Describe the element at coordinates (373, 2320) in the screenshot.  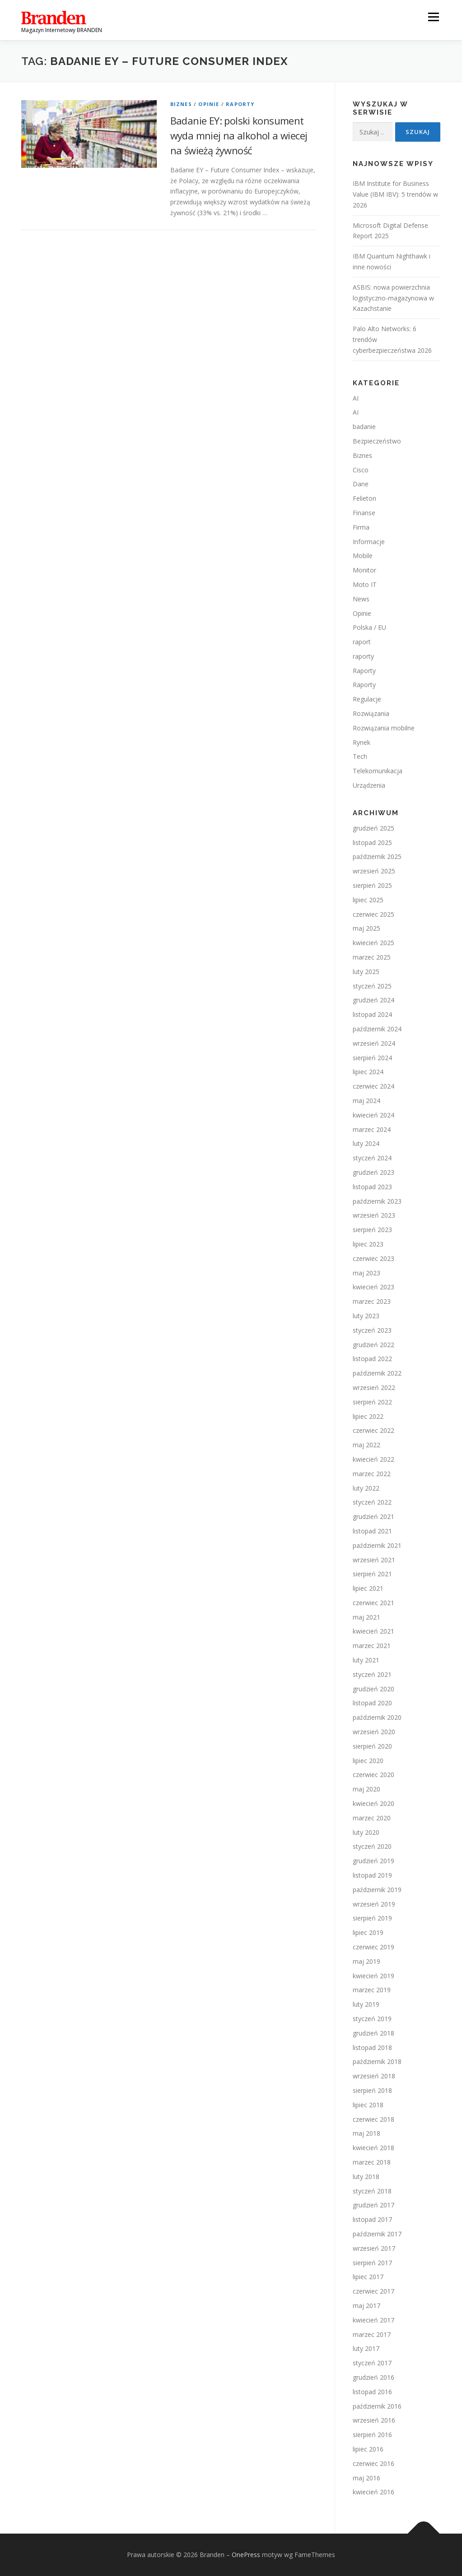
I see `kwiecień 2017` at that location.